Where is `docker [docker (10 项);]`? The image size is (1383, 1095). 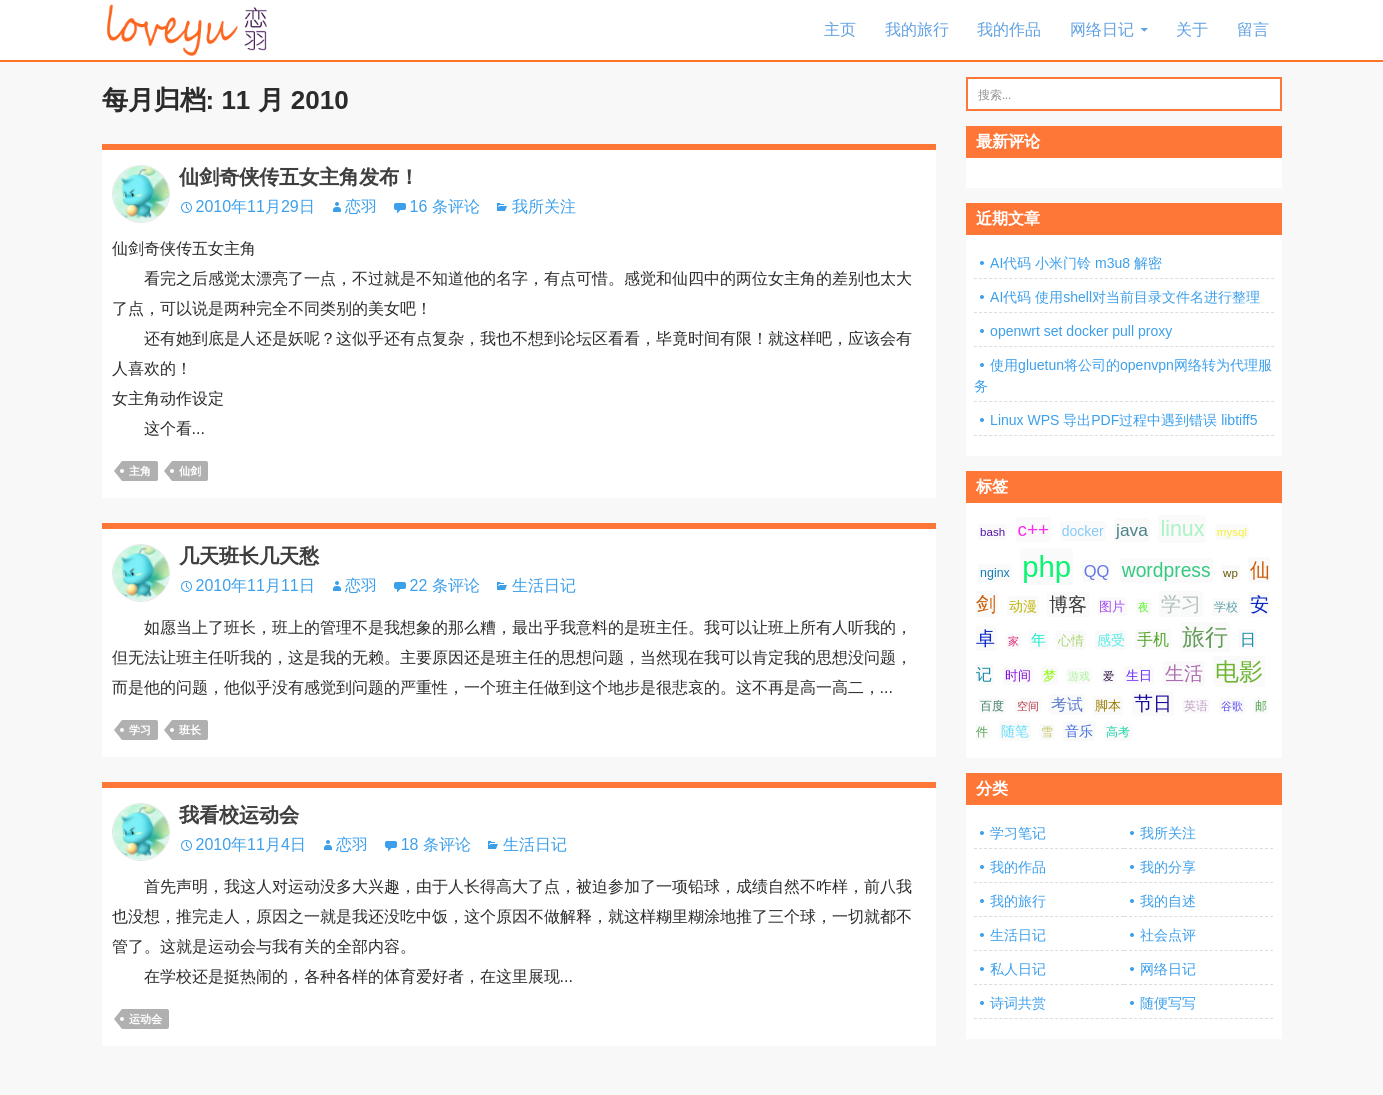 docker [docker (10 项);] is located at coordinates (1083, 531).